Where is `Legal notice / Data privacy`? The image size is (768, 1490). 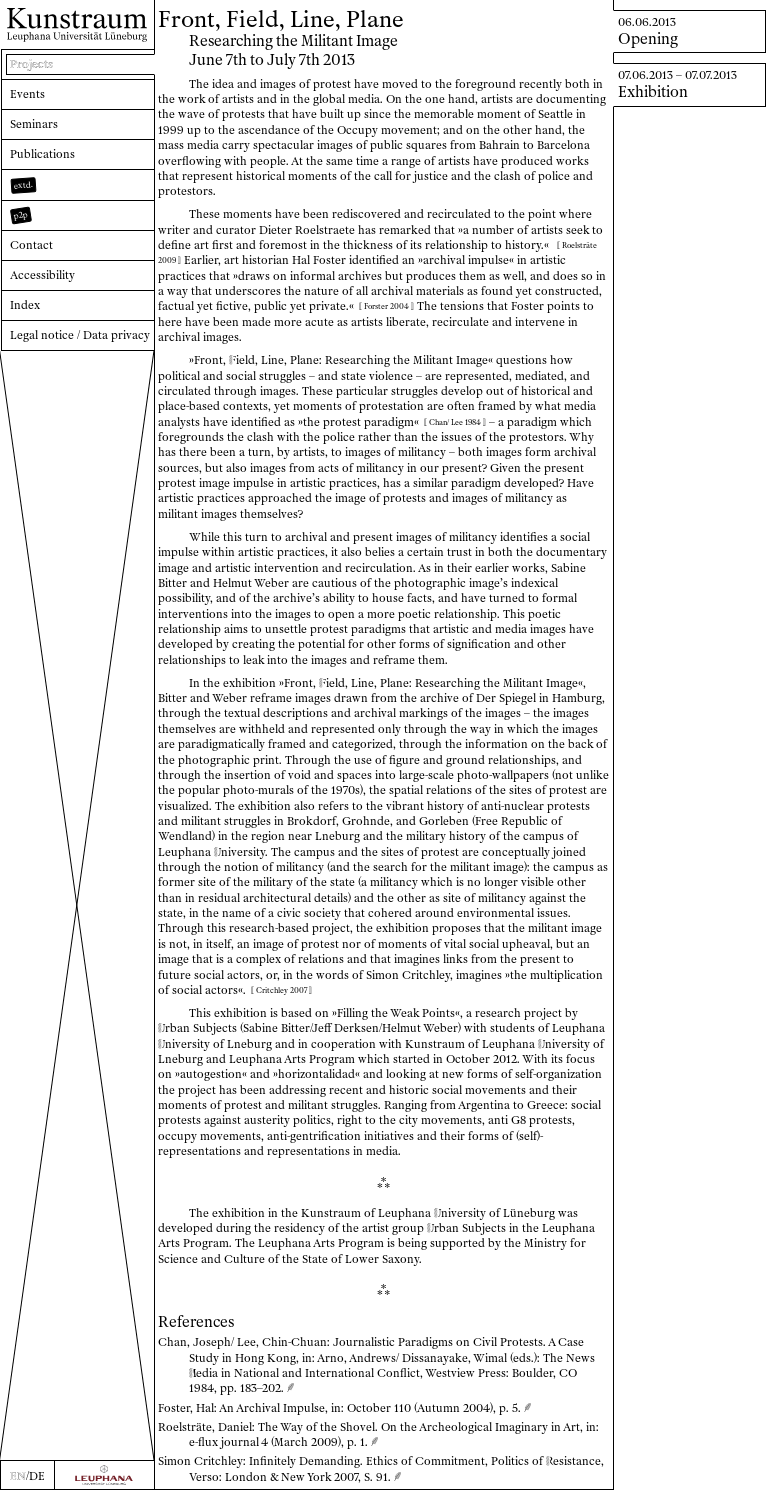 Legal notice / Data privacy is located at coordinates (80, 335).